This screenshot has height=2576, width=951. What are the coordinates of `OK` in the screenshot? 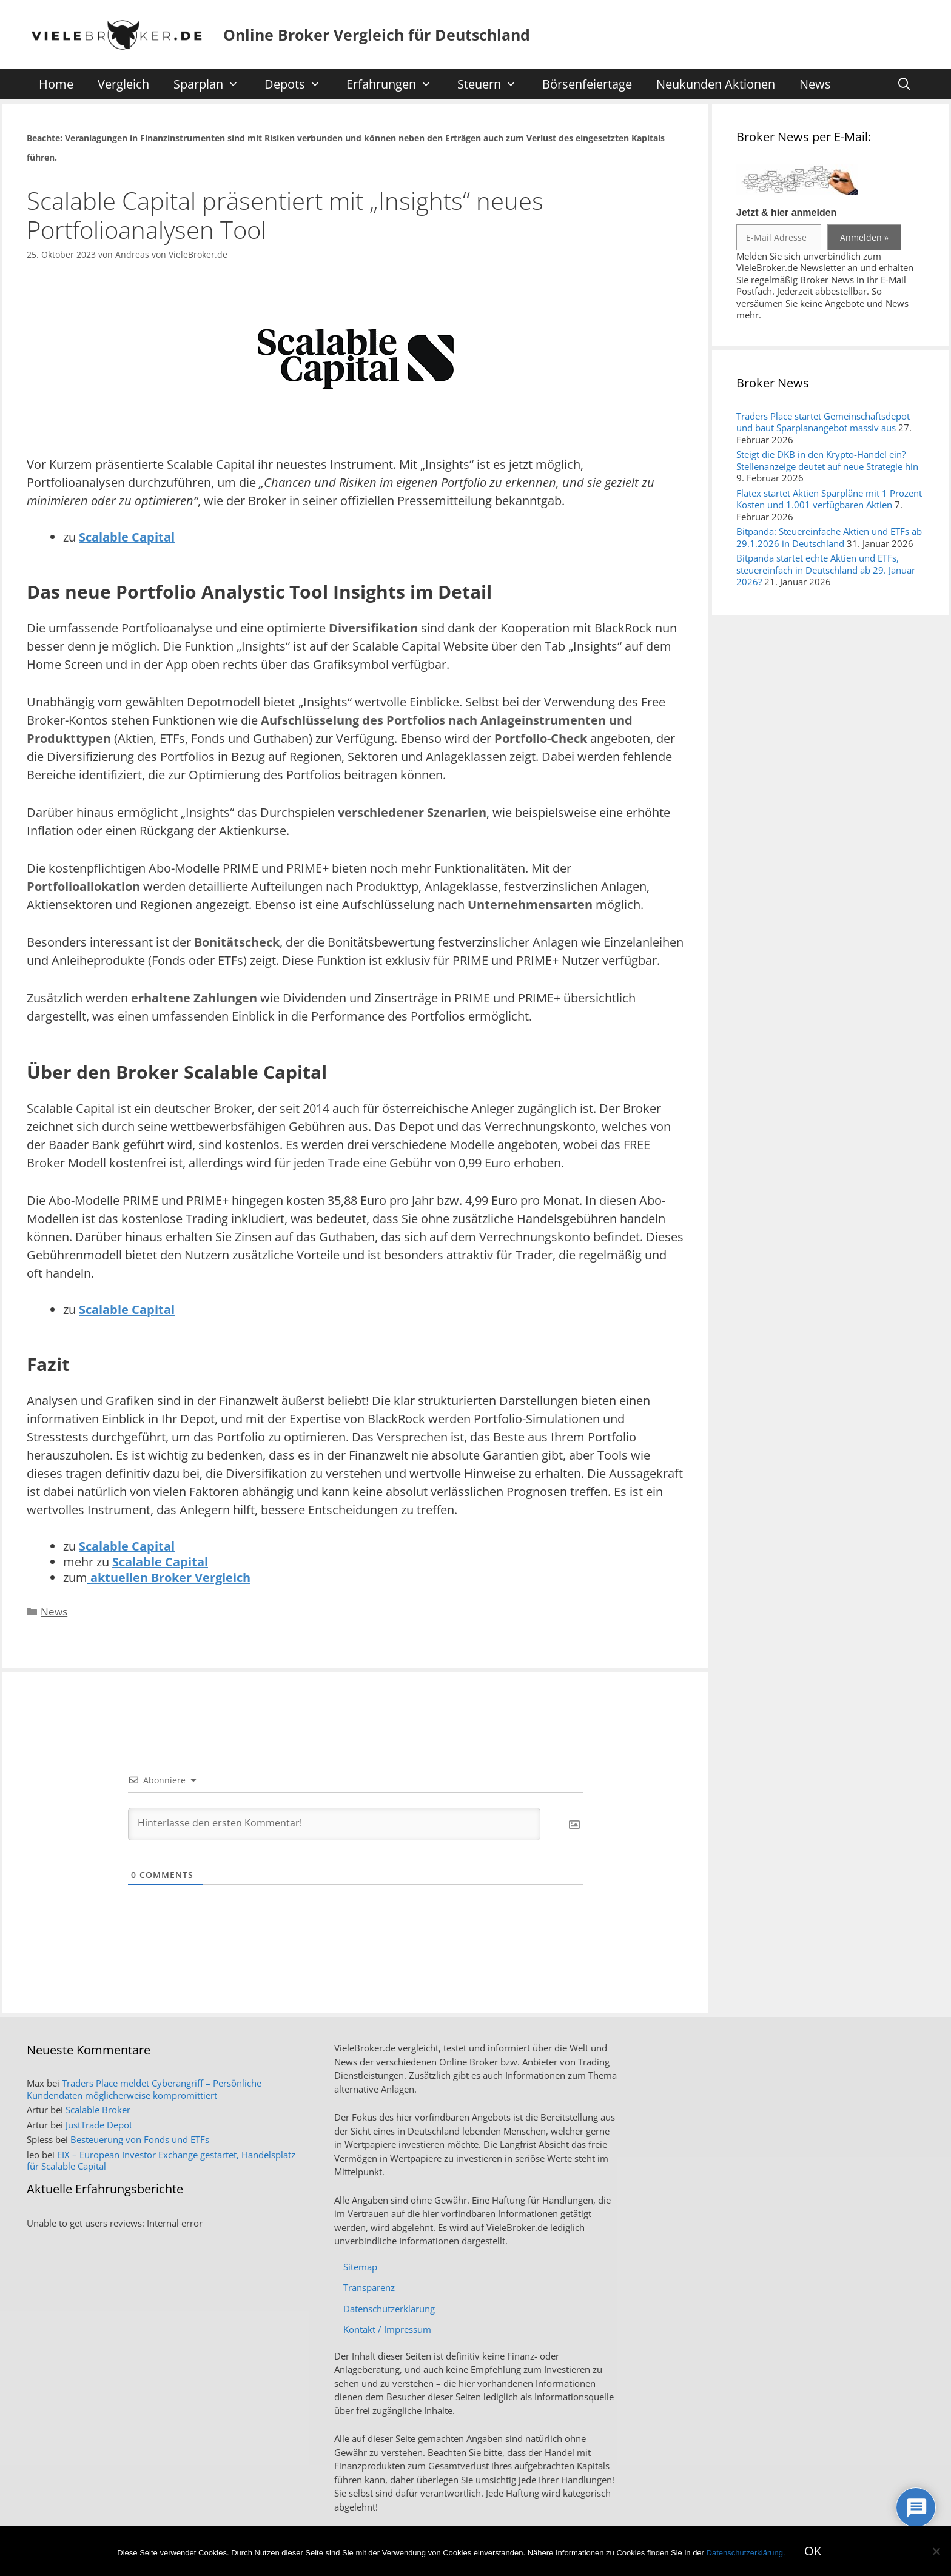 It's located at (812, 2551).